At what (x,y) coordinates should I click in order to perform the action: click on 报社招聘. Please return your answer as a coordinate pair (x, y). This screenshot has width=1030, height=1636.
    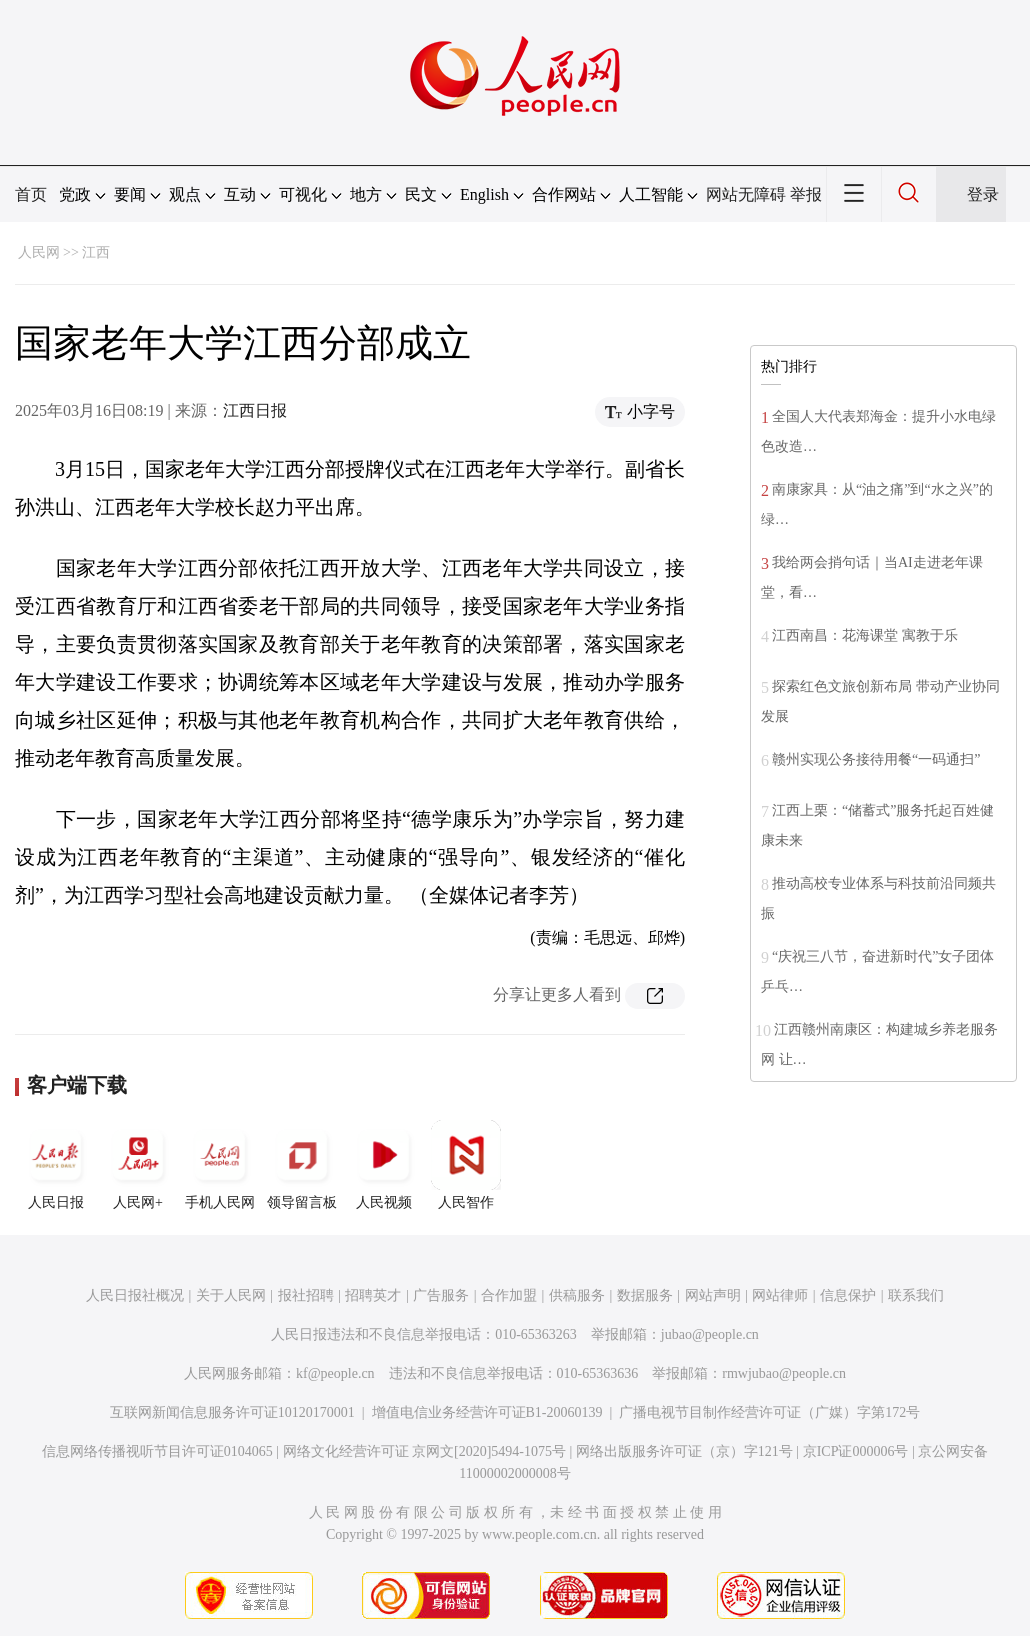
    Looking at the image, I should click on (306, 1295).